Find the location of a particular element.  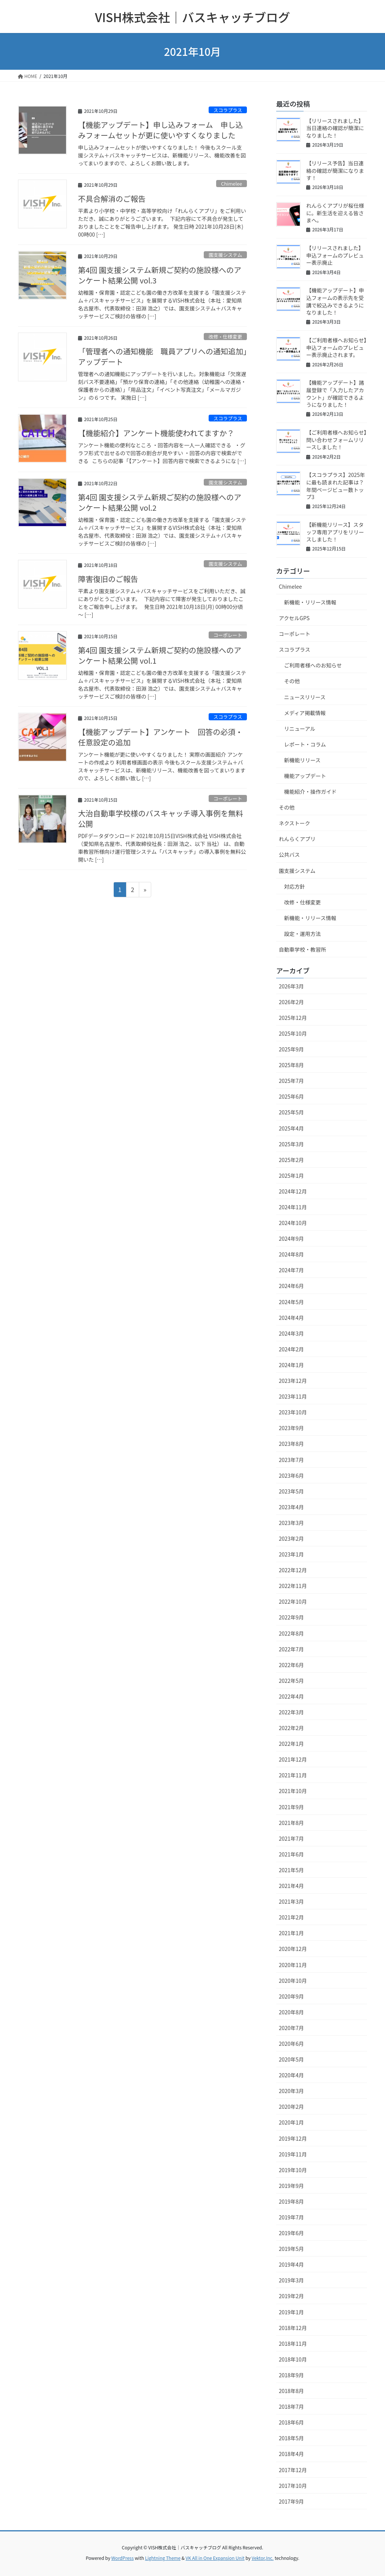

2023年8月 is located at coordinates (291, 1443).